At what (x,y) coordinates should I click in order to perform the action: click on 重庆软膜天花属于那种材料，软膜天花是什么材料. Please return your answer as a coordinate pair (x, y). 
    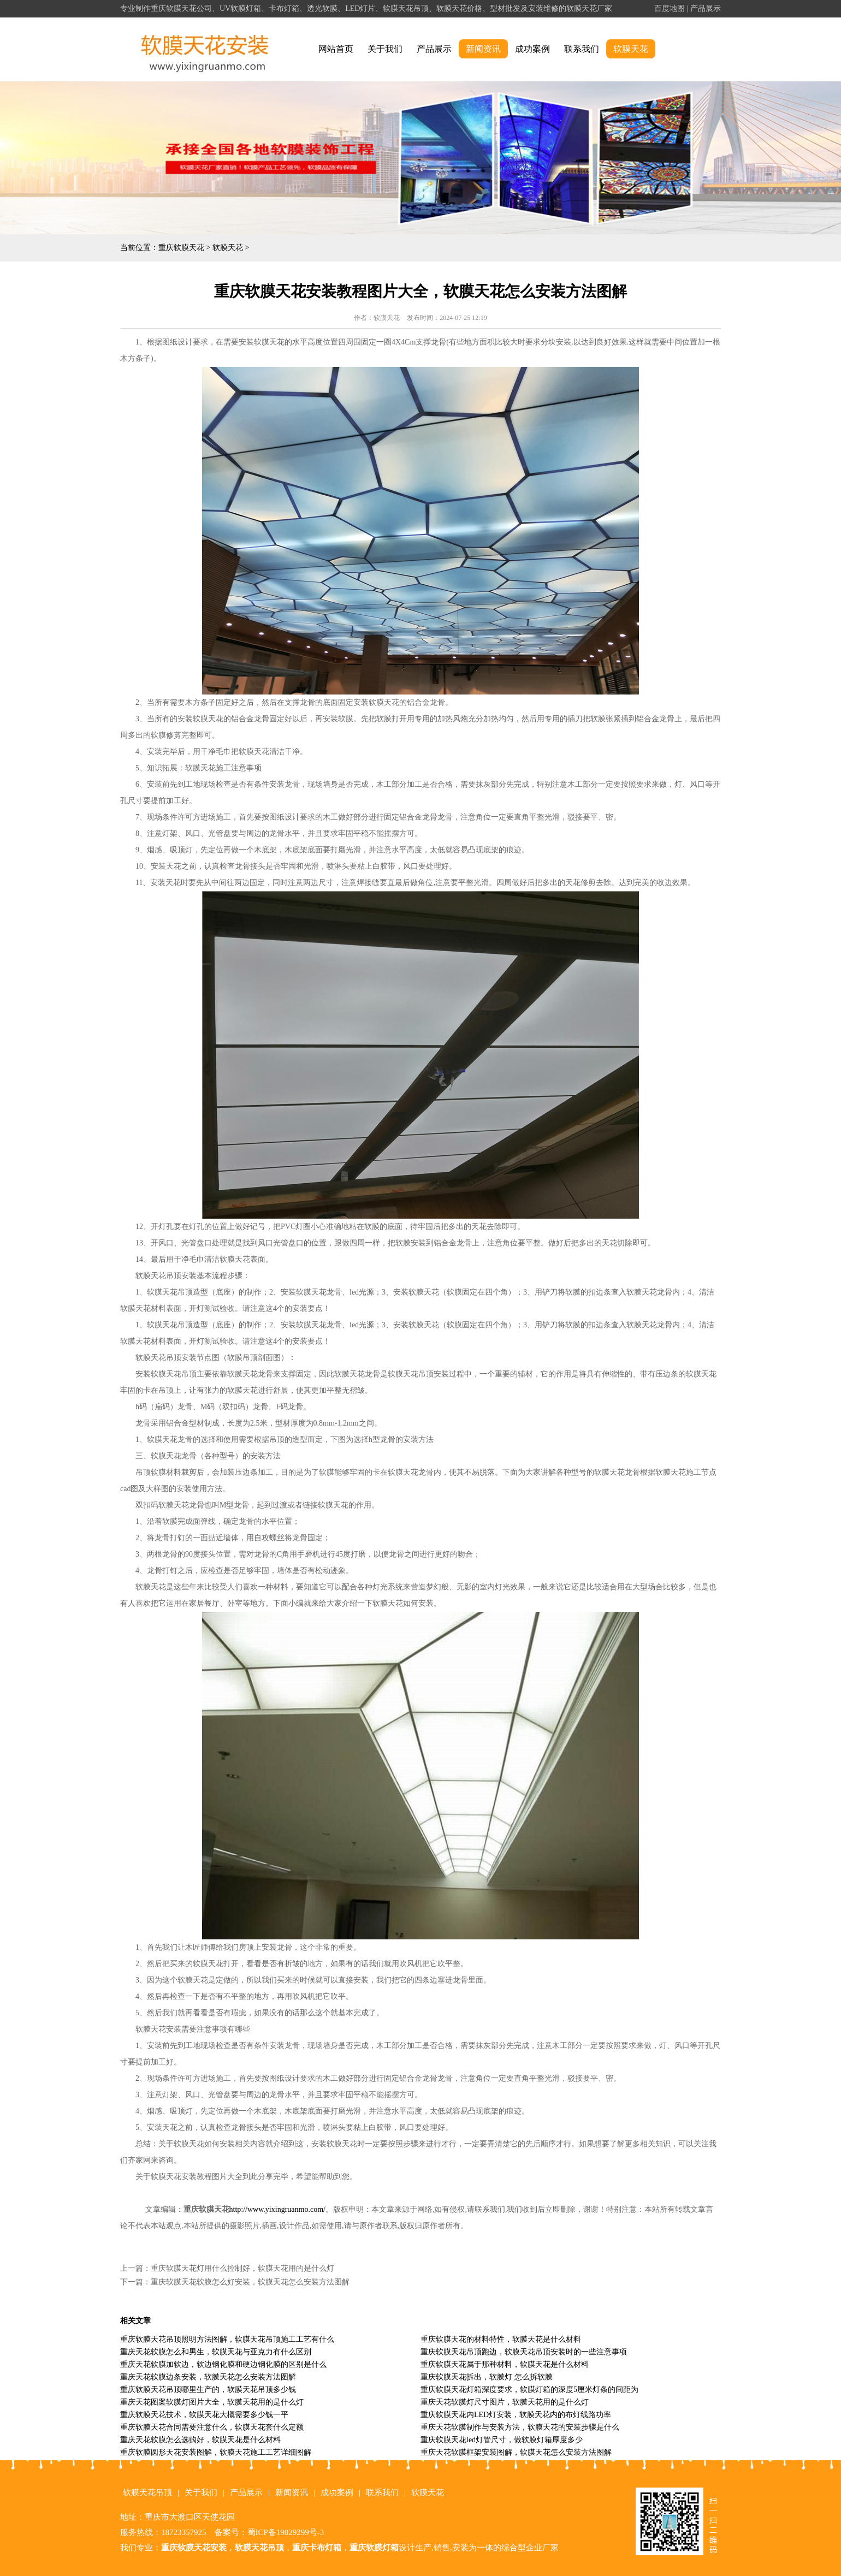
    Looking at the image, I should click on (504, 2364).